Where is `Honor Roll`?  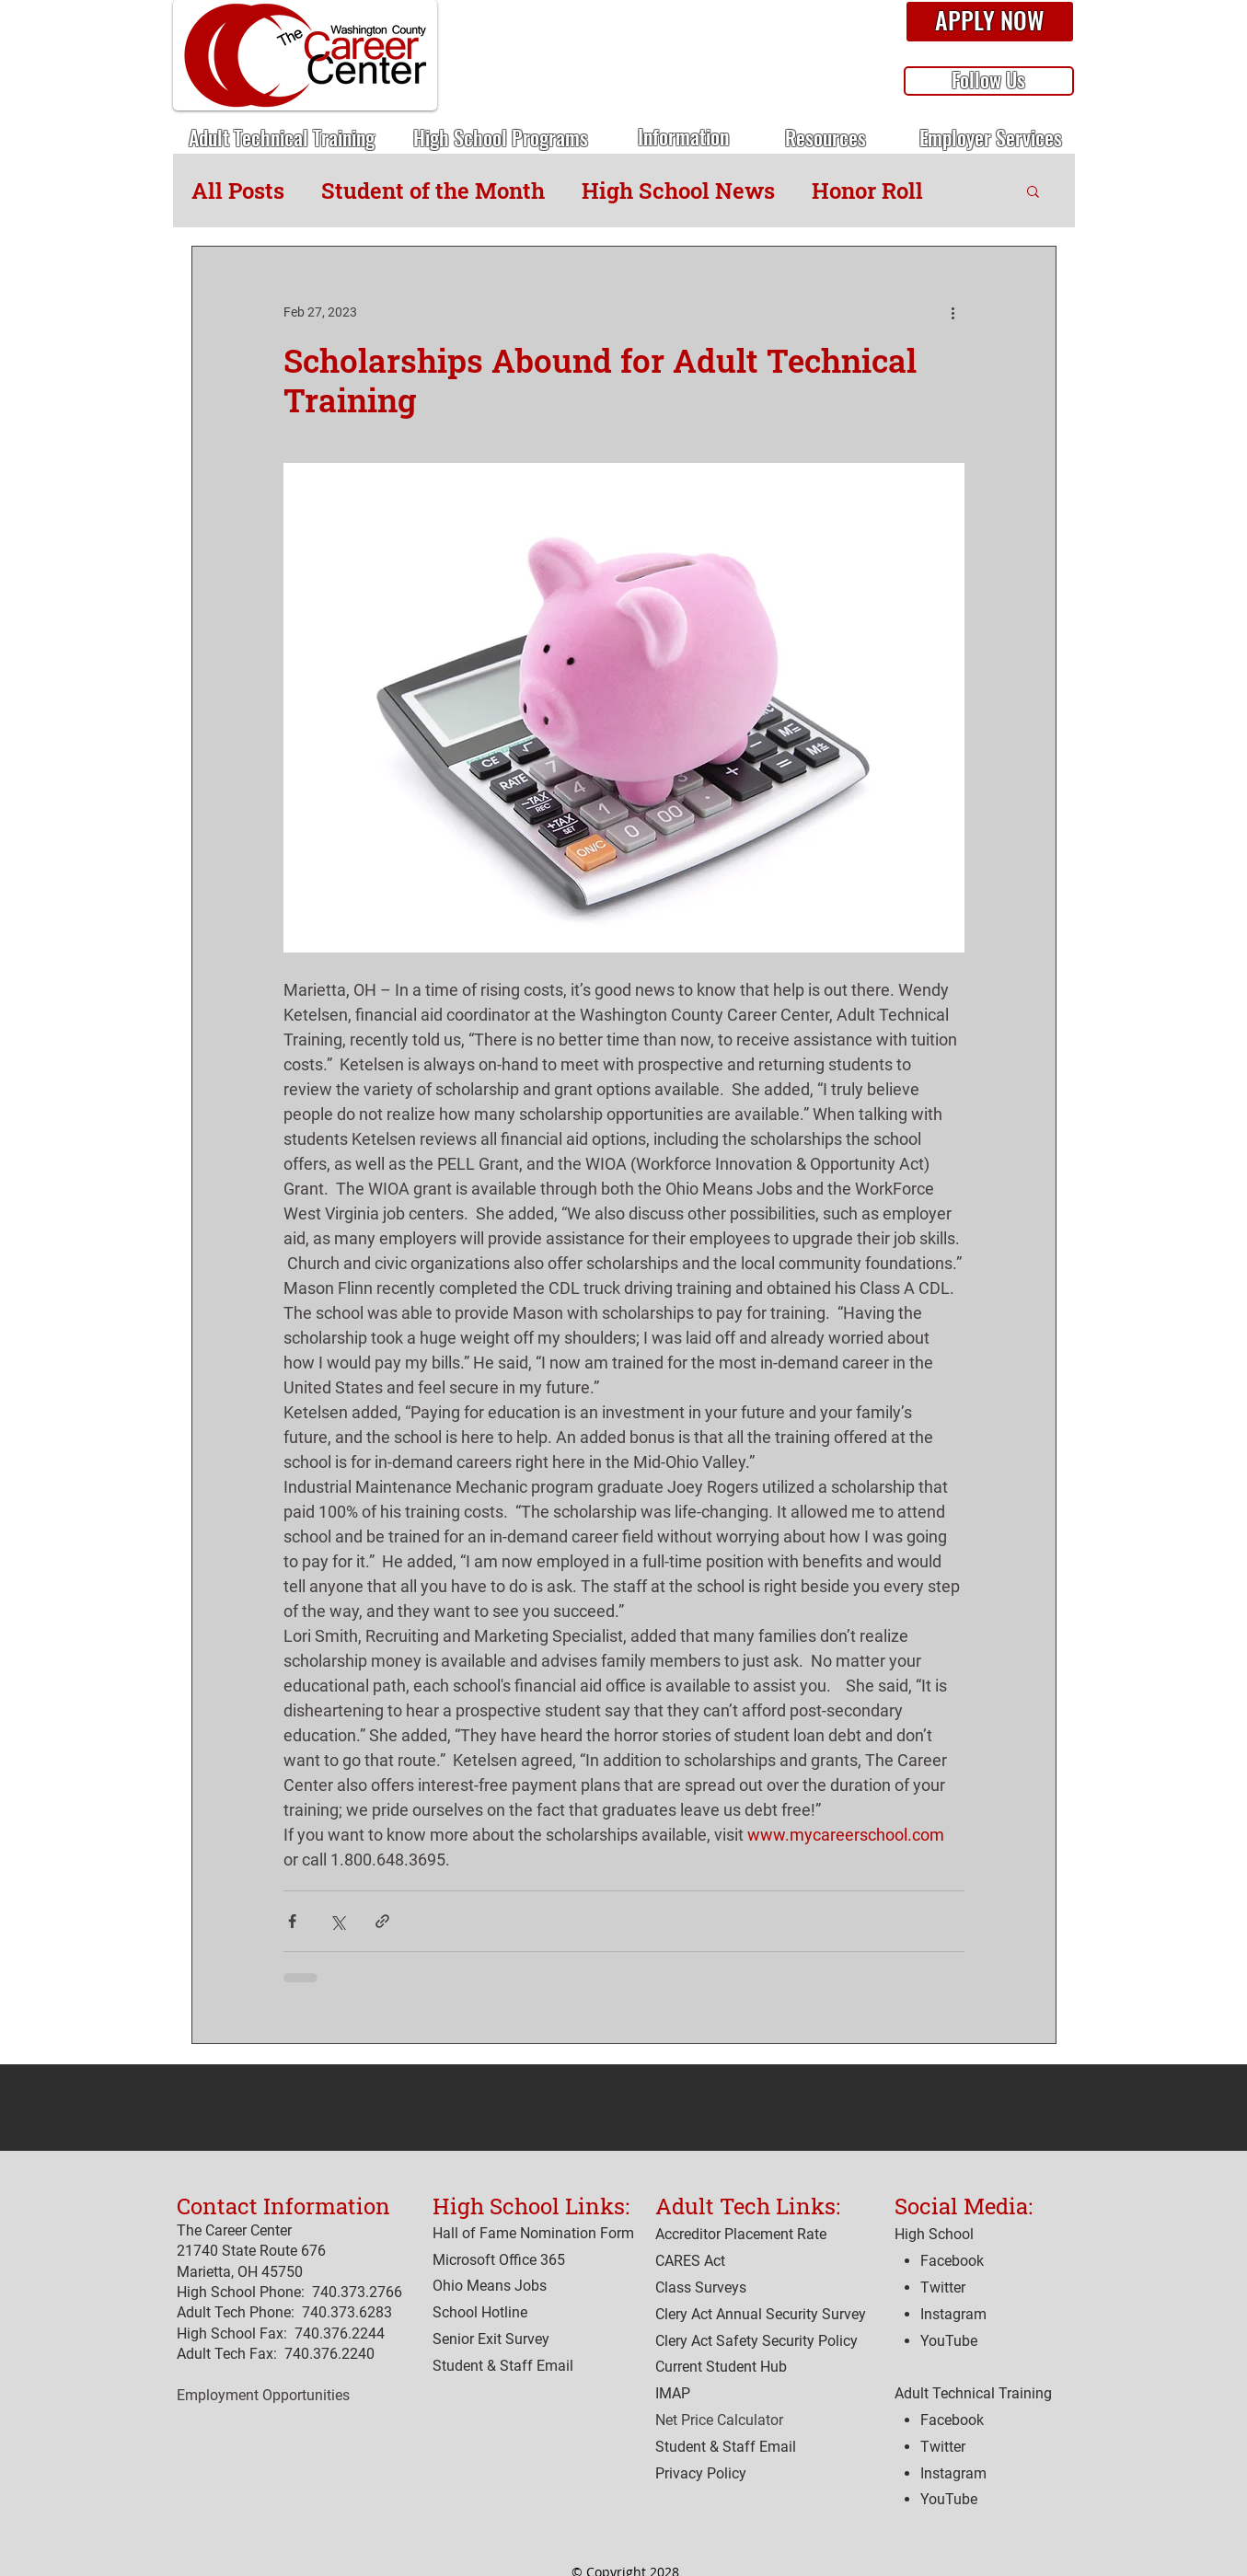
Honor Roll is located at coordinates (867, 190).